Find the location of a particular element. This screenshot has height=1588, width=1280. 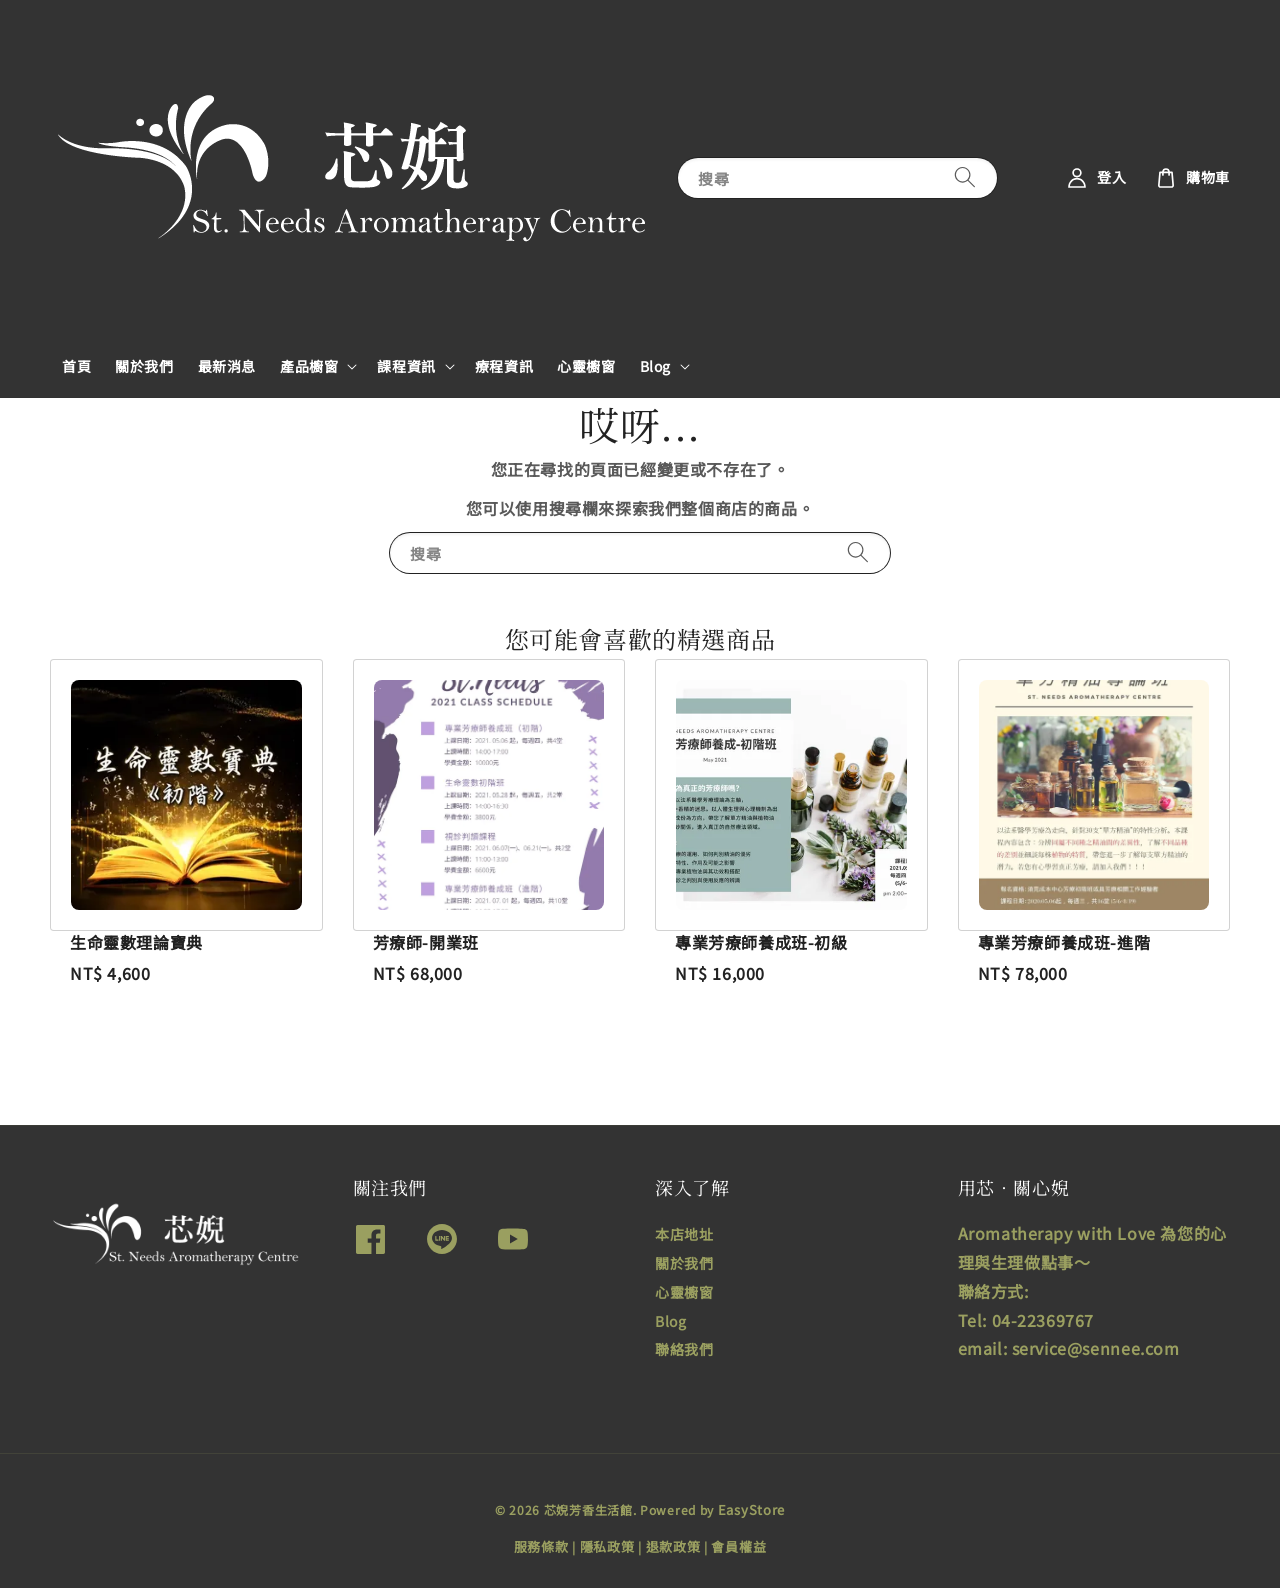

關於我們 is located at coordinates (144, 366).